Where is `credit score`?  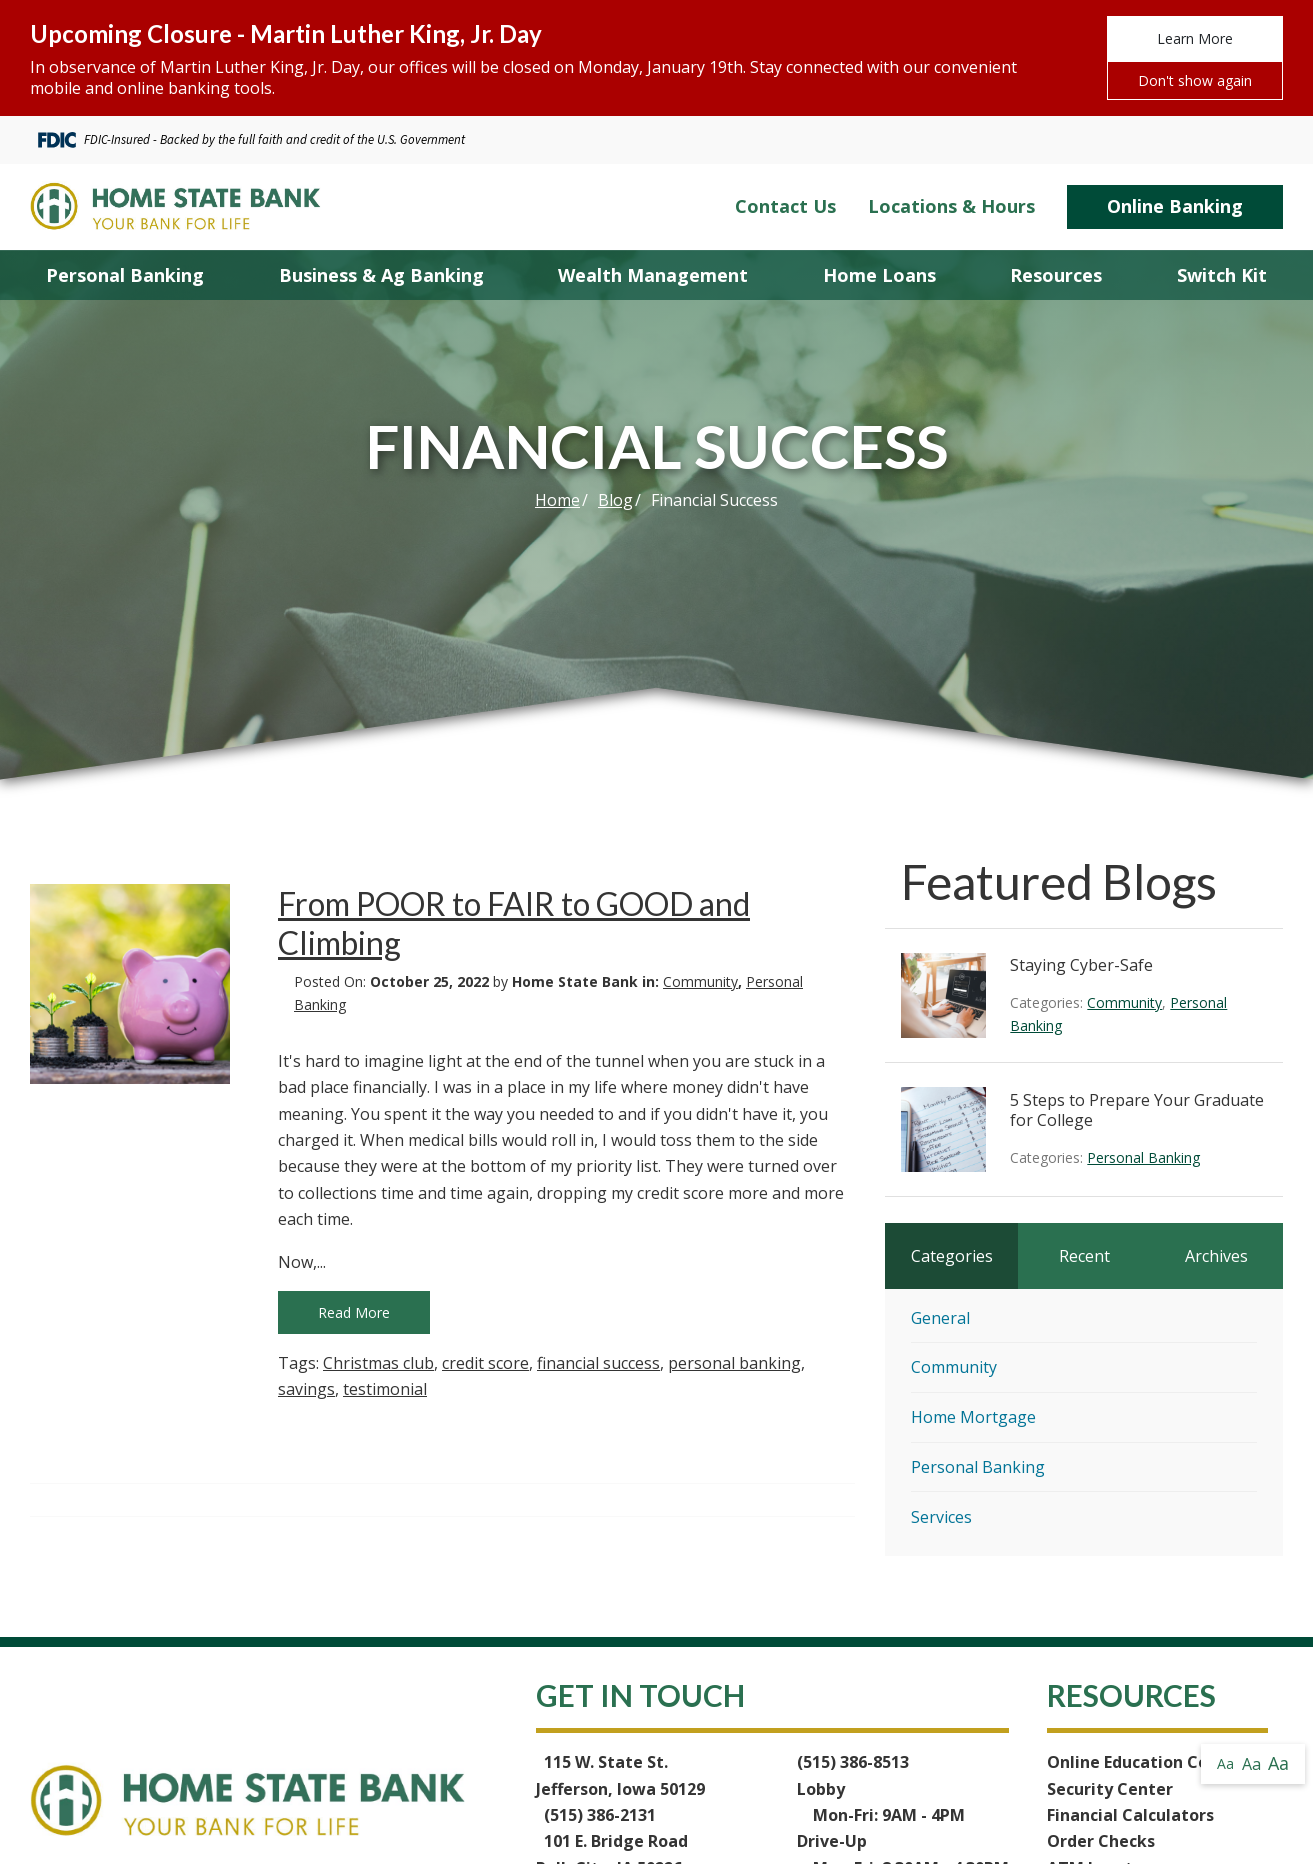
credit score is located at coordinates (485, 1363).